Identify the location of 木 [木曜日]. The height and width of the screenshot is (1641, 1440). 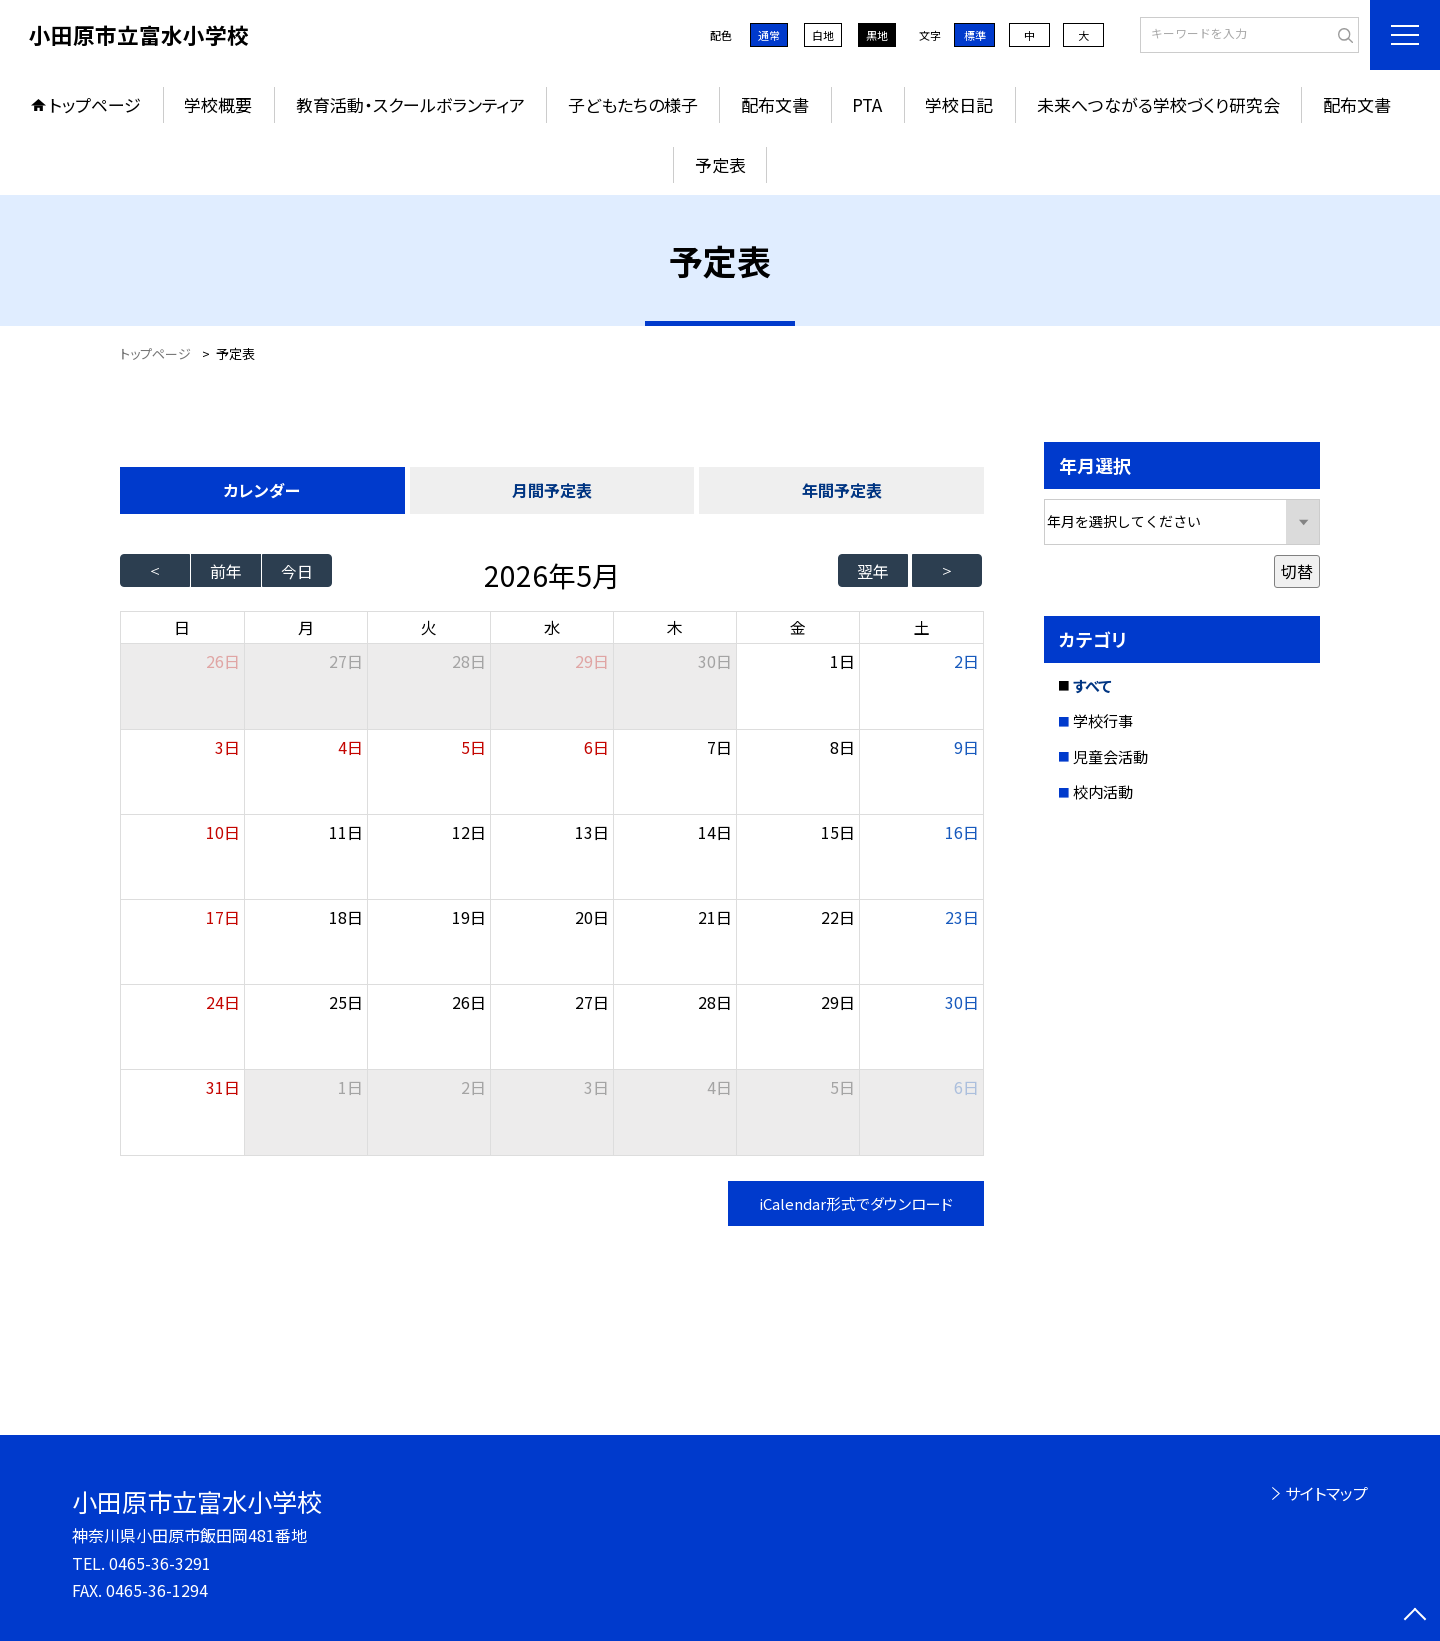
(675, 627).